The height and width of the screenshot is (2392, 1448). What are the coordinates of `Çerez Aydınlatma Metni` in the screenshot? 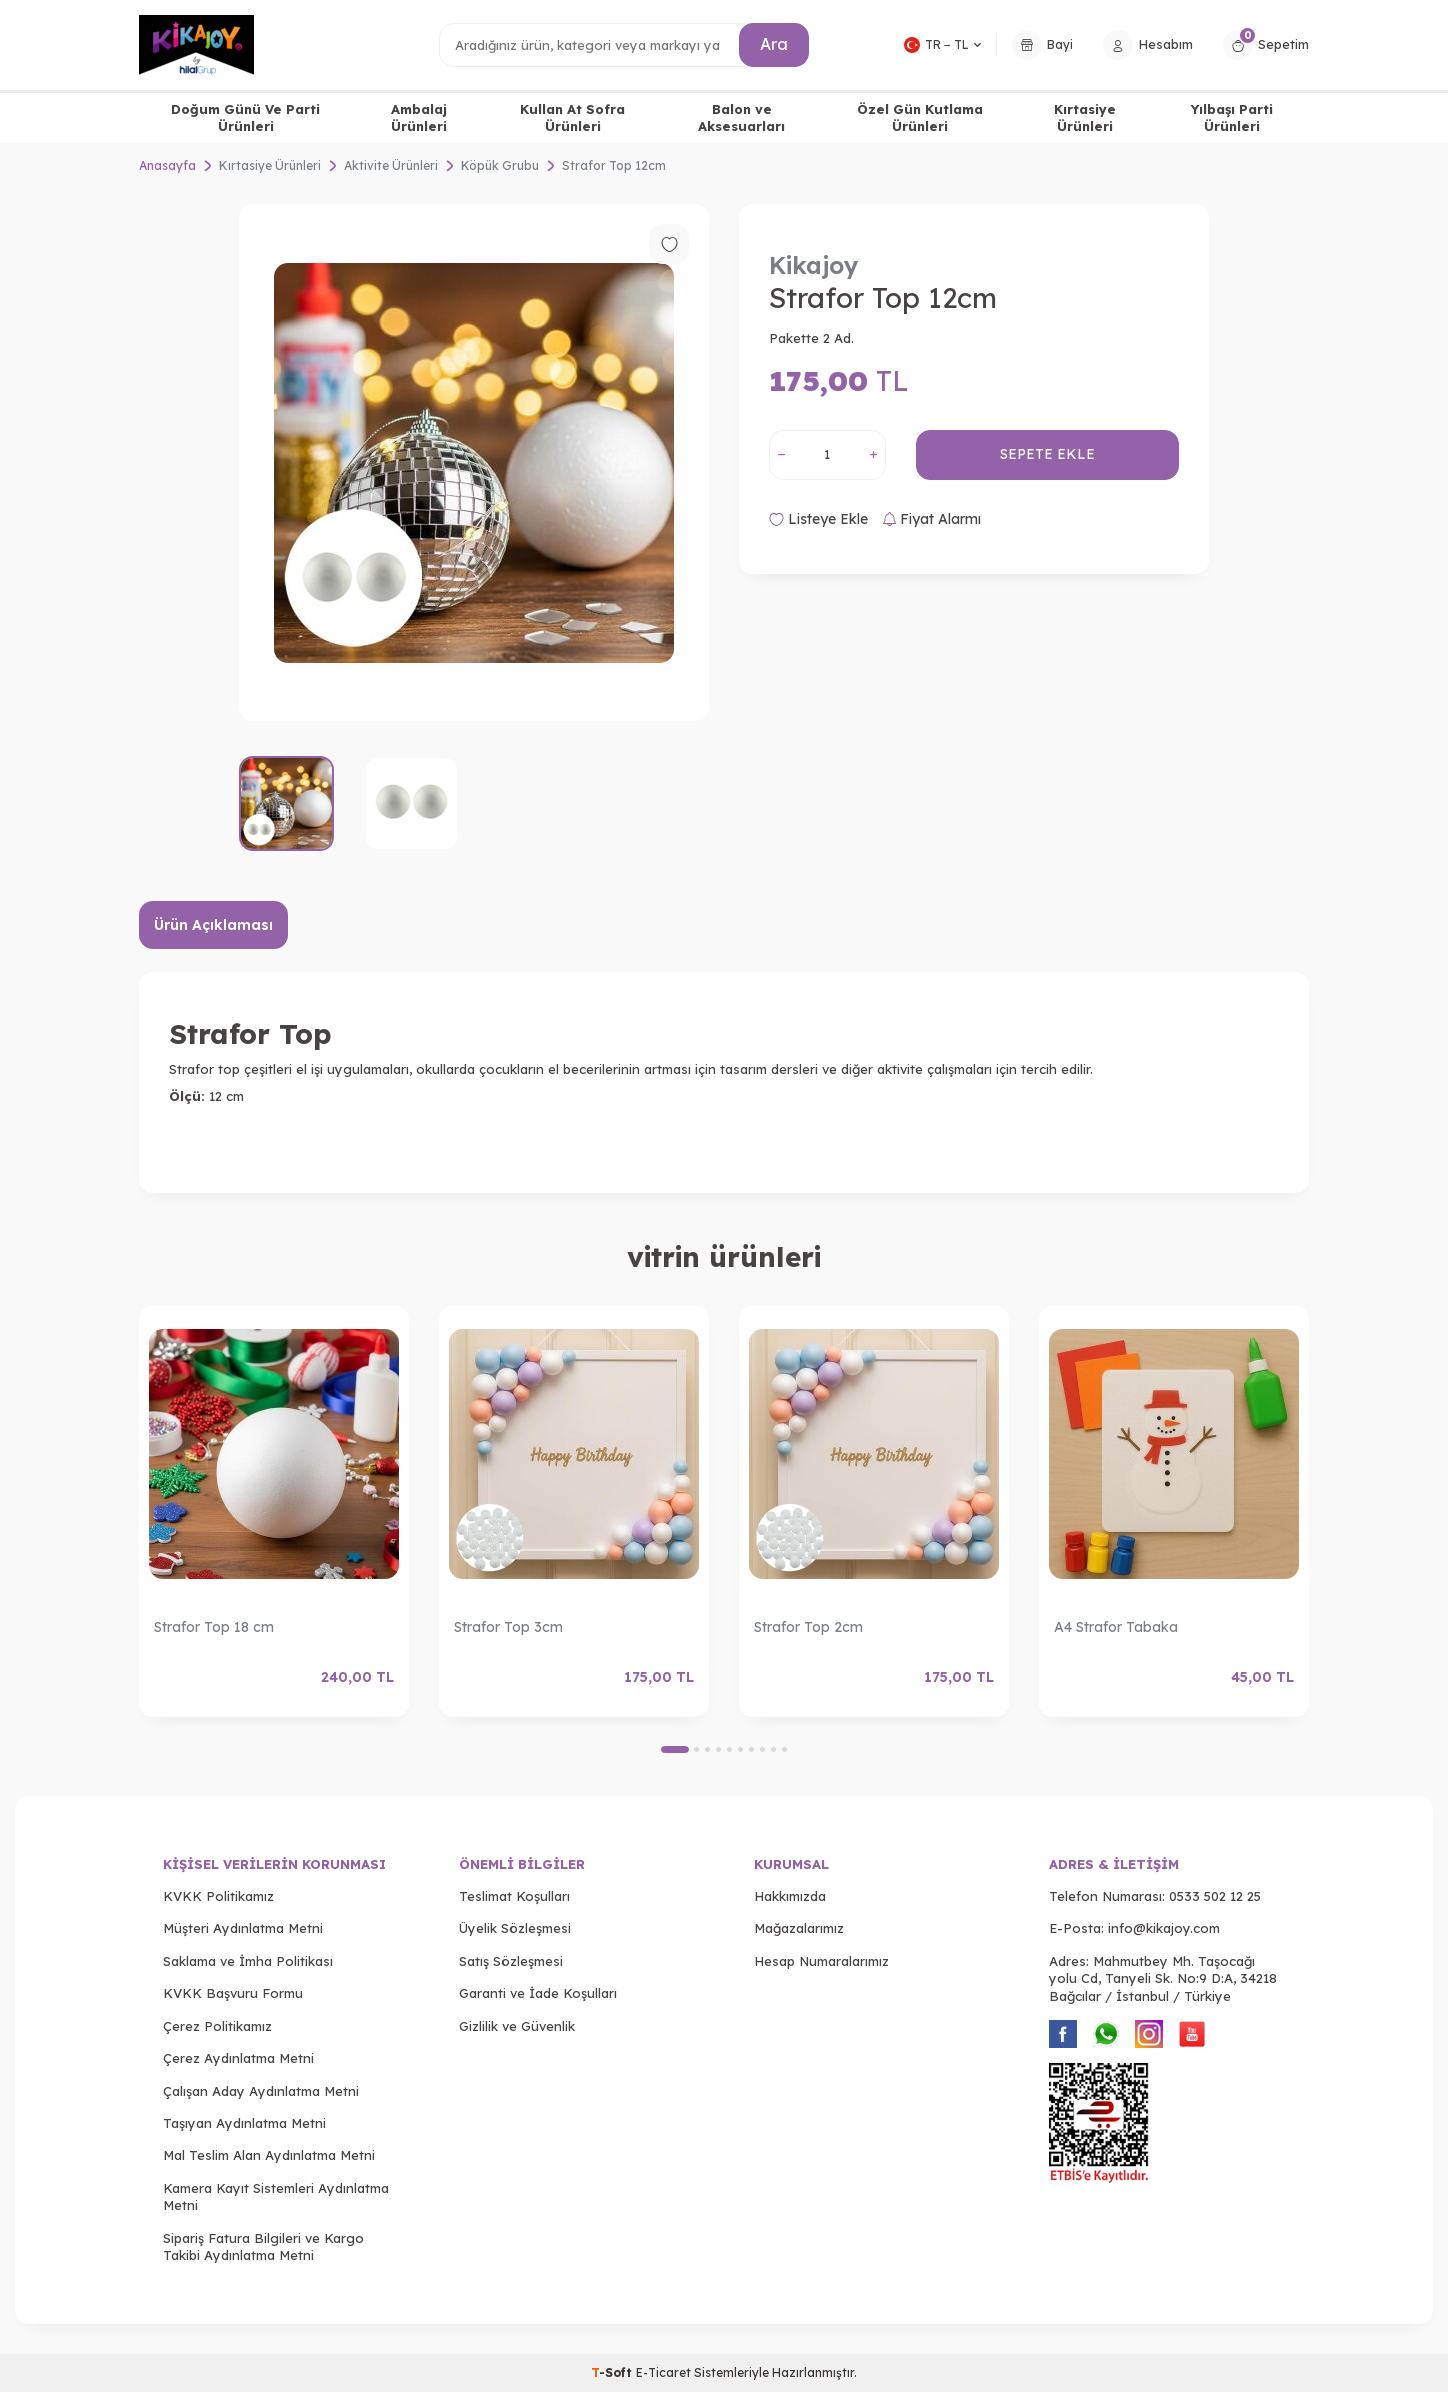 It's located at (238, 2058).